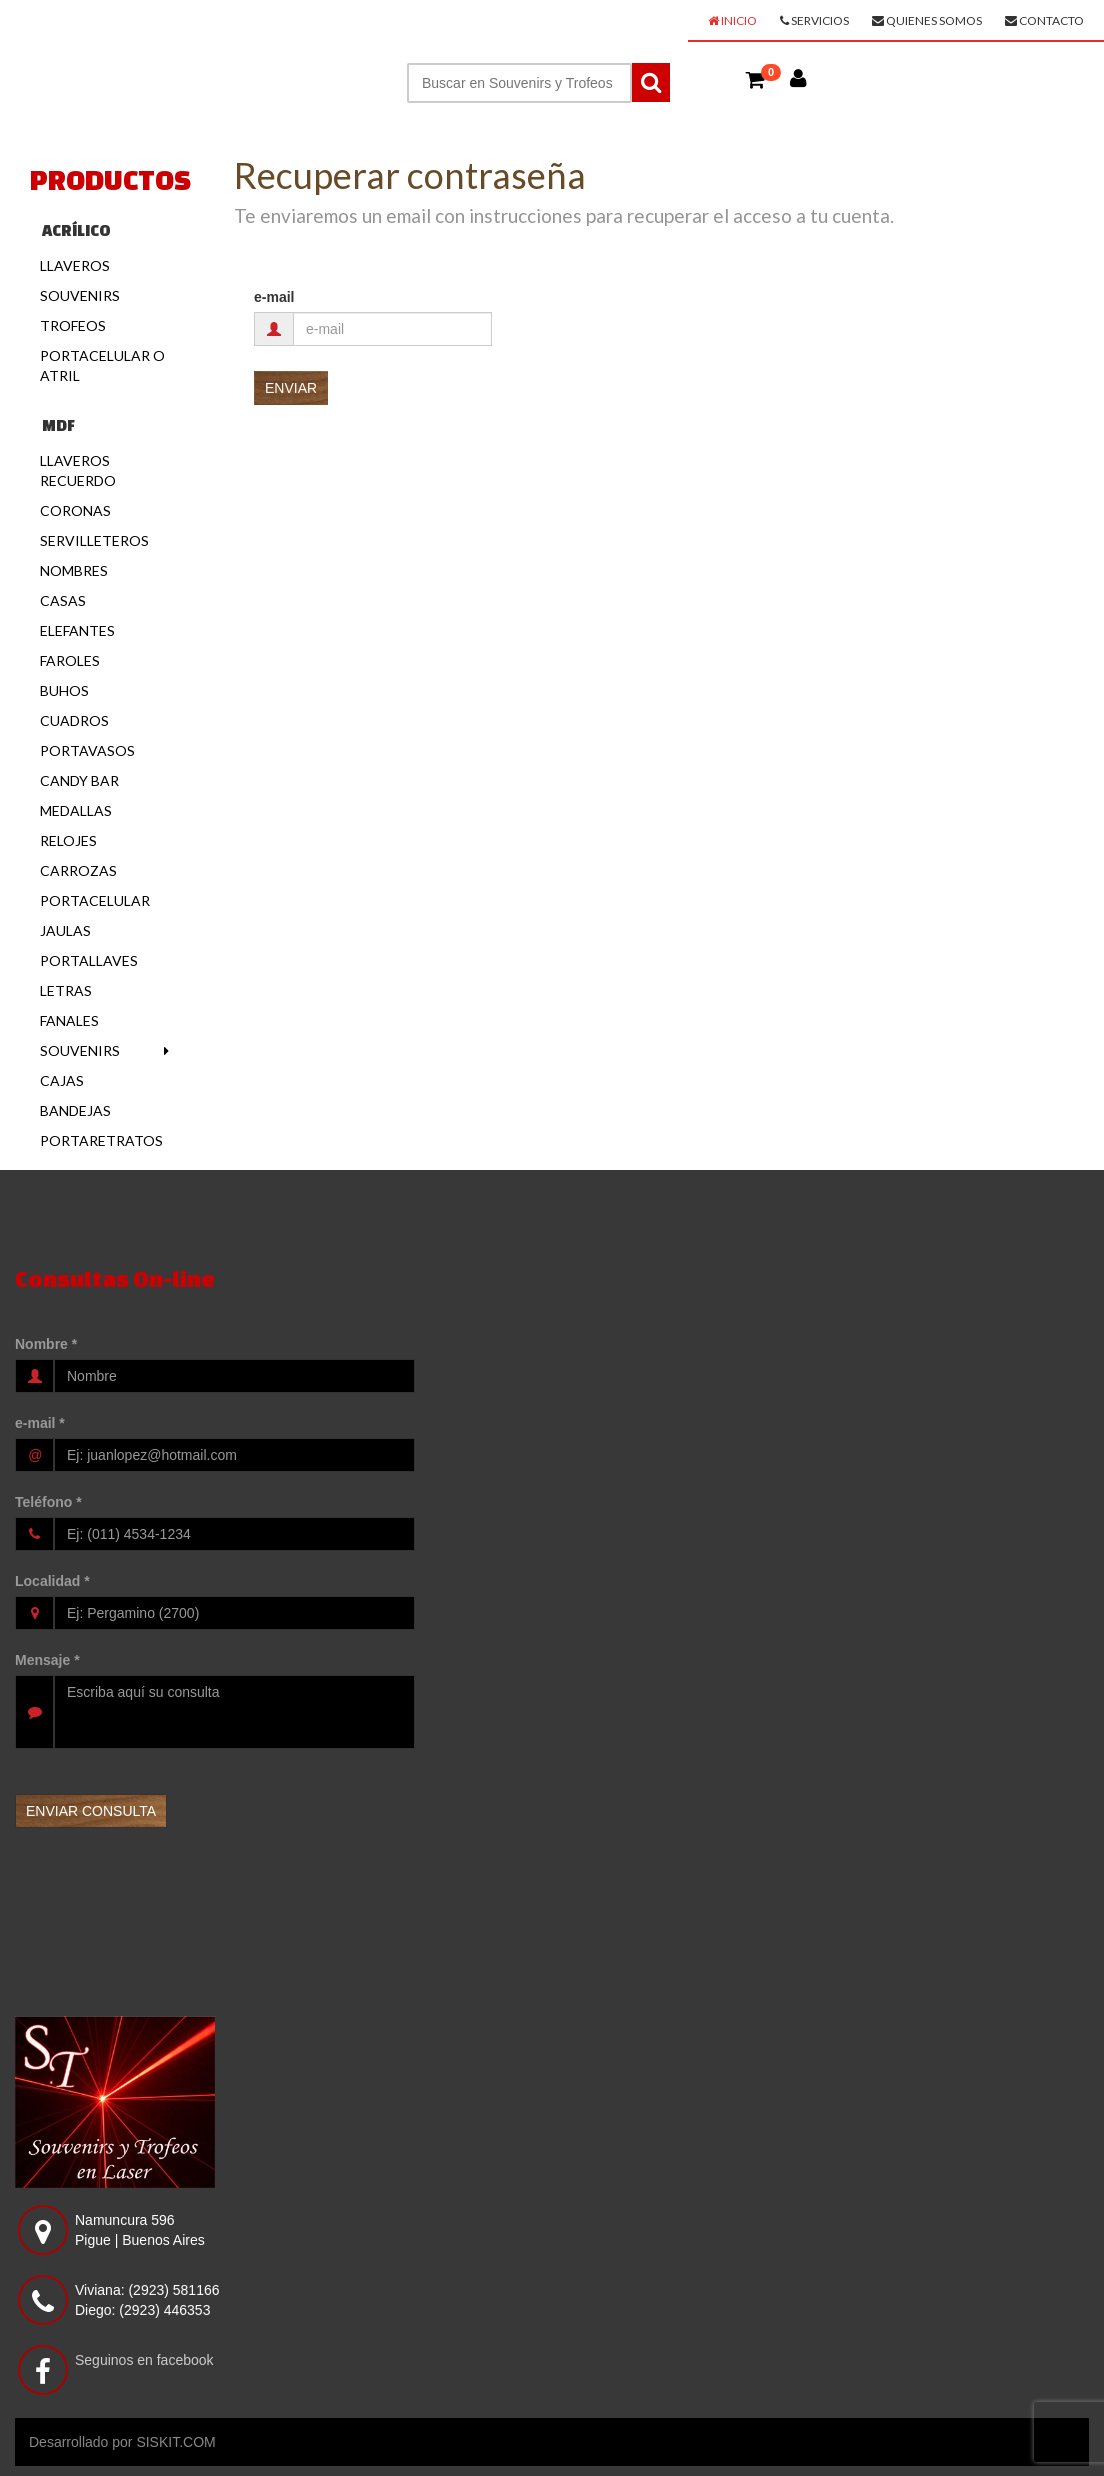 The height and width of the screenshot is (2476, 1104). I want to click on Buhos, so click(64, 690).